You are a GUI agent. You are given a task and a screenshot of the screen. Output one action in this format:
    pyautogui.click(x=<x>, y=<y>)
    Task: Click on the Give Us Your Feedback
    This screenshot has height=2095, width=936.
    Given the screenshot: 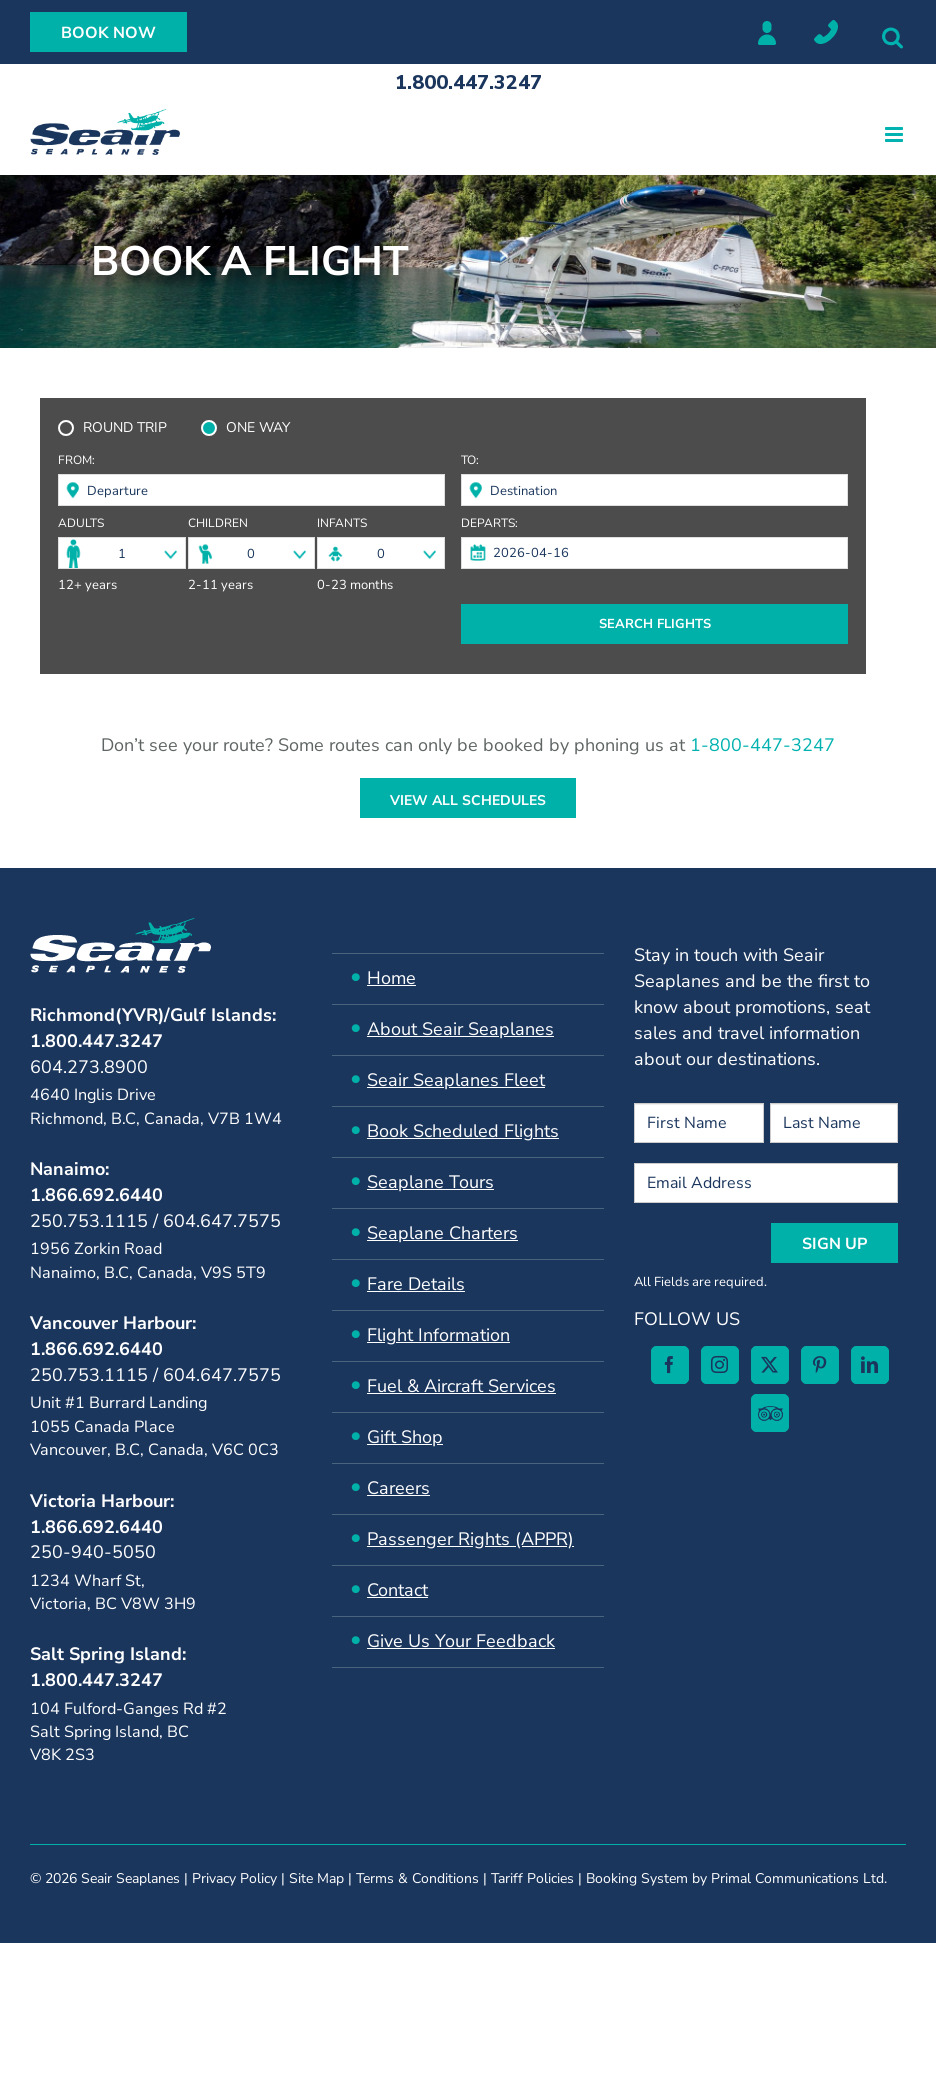 What is the action you would take?
    pyautogui.click(x=461, y=1641)
    